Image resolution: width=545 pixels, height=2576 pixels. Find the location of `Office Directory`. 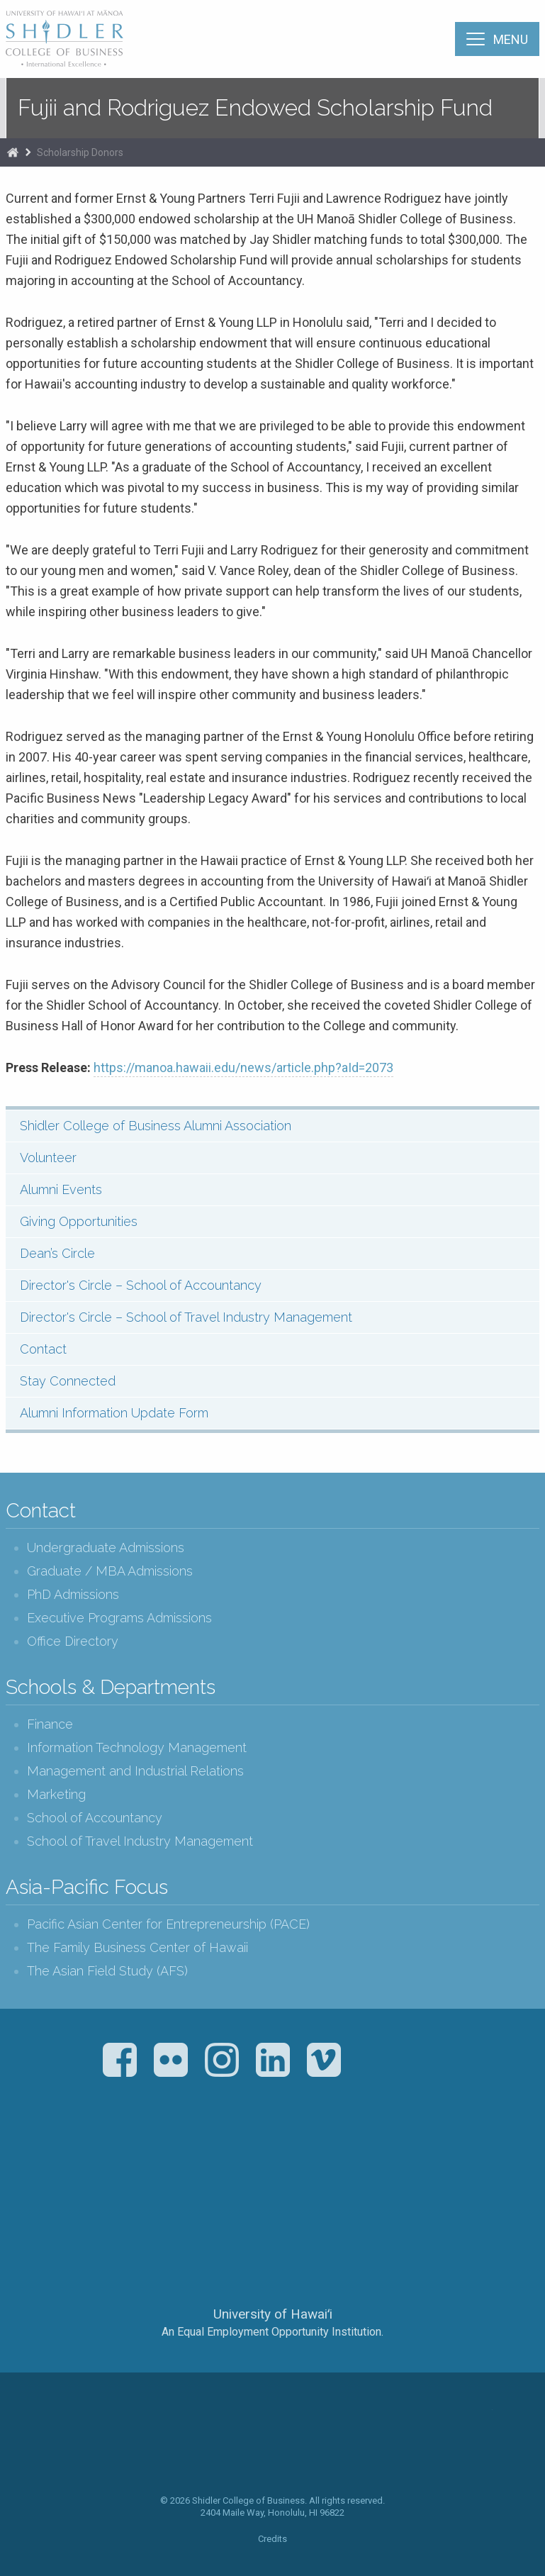

Office Directory is located at coordinates (72, 1641).